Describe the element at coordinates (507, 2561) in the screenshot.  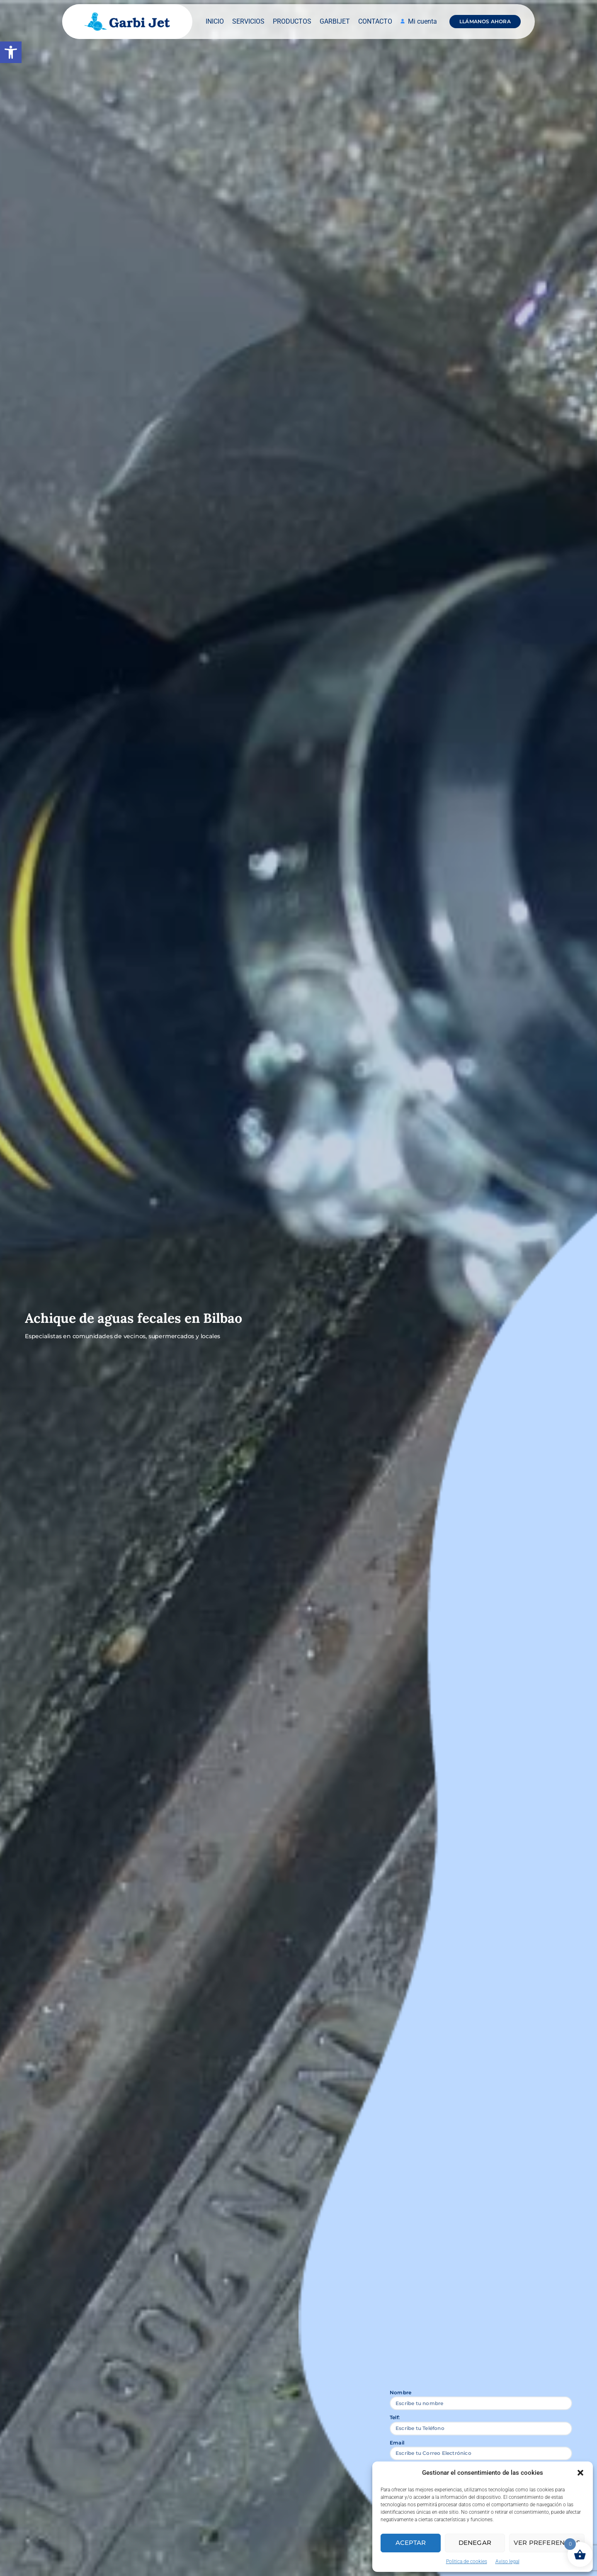
I see `Aviso legal` at that location.